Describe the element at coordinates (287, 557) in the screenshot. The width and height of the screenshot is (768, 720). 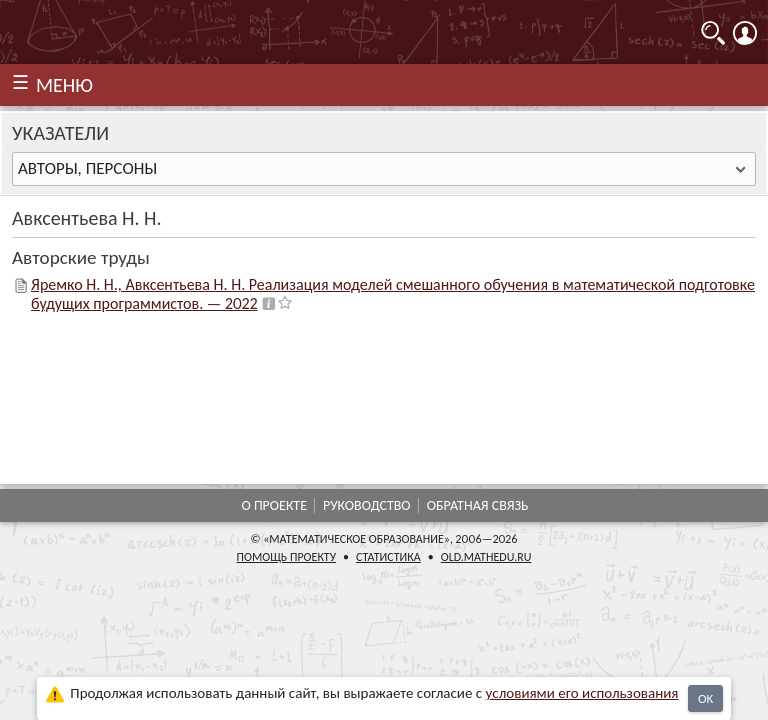
I see `Помощь проекту` at that location.